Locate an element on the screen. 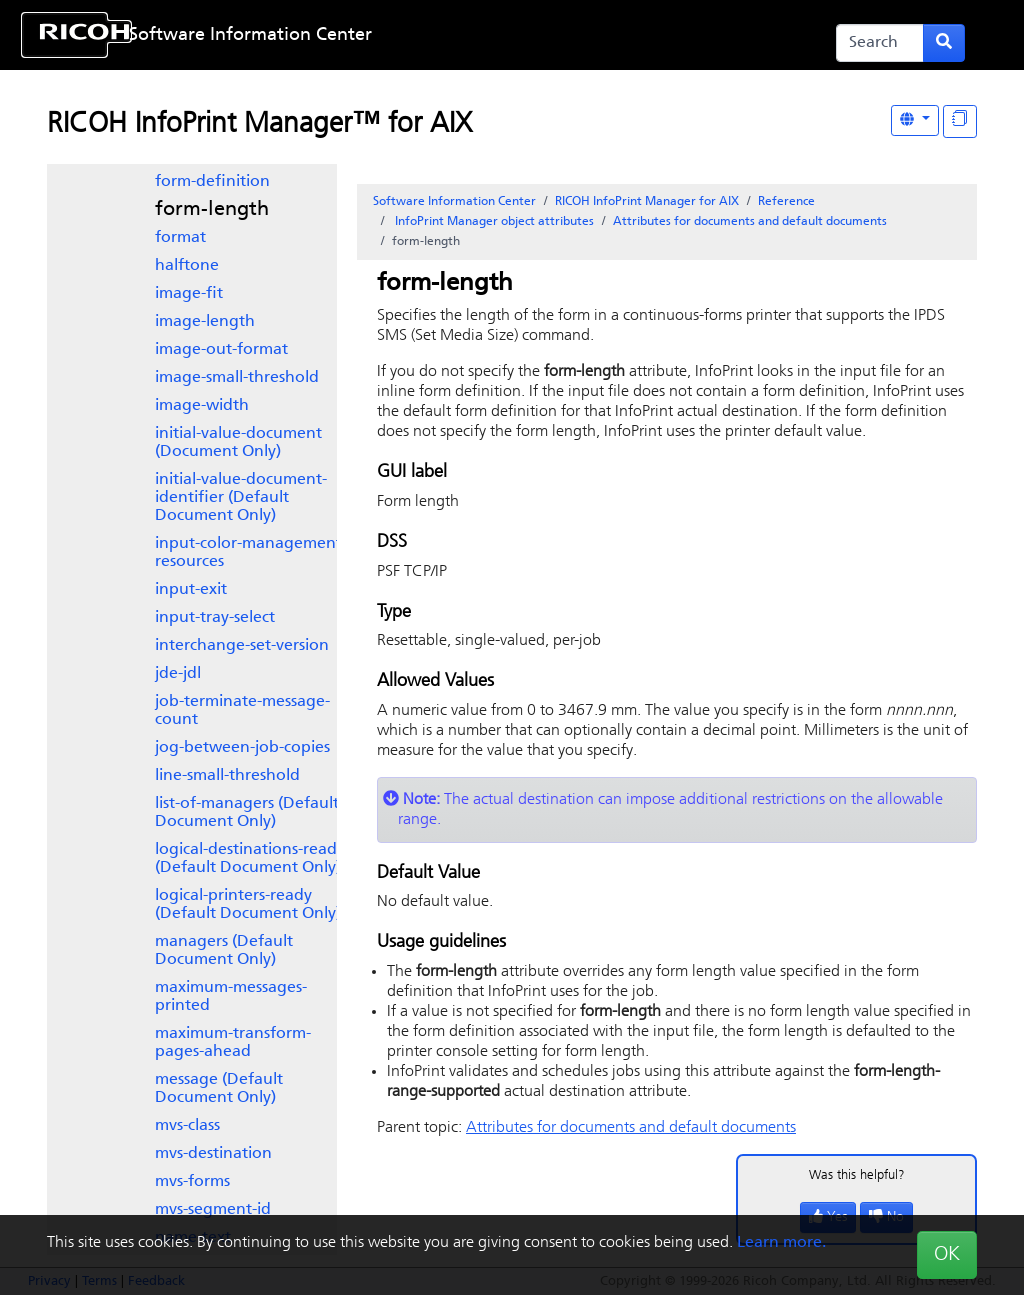  Software Information Center is located at coordinates (250, 35).